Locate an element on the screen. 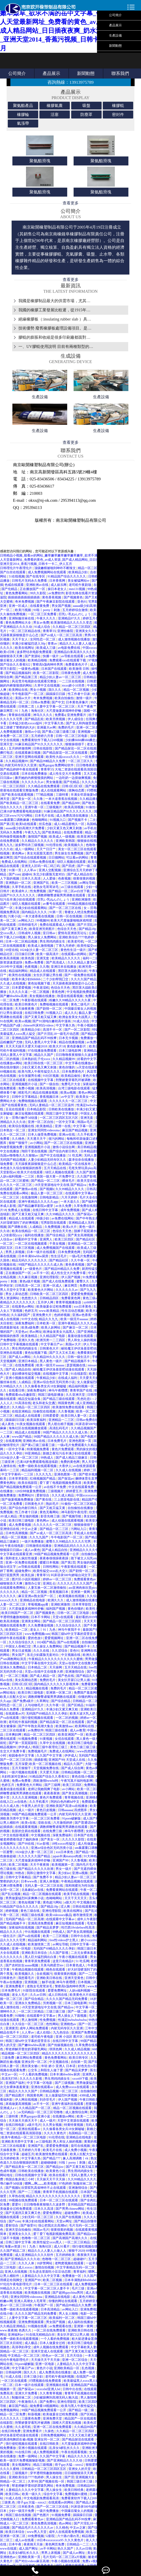 This screenshot has width=141, height=2576. 国产探花av is located at coordinates (85, 1214).